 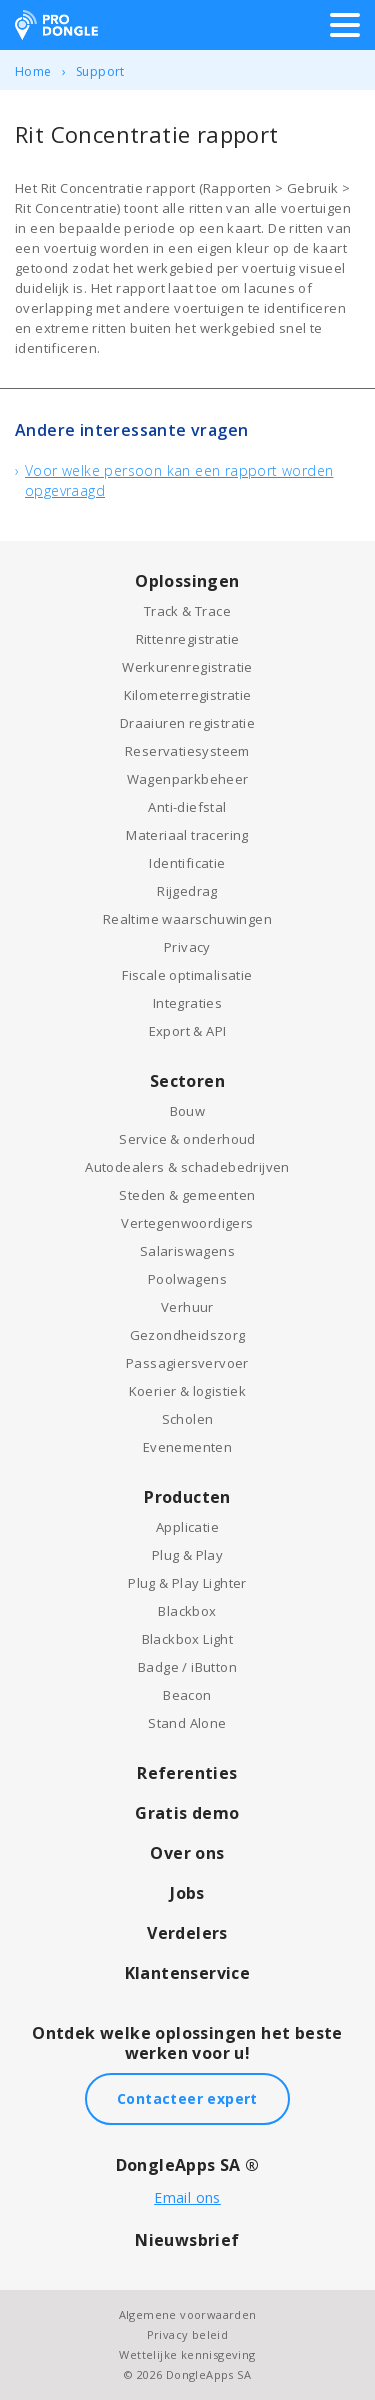 What do you see at coordinates (187, 1933) in the screenshot?
I see `Verdelers` at bounding box center [187, 1933].